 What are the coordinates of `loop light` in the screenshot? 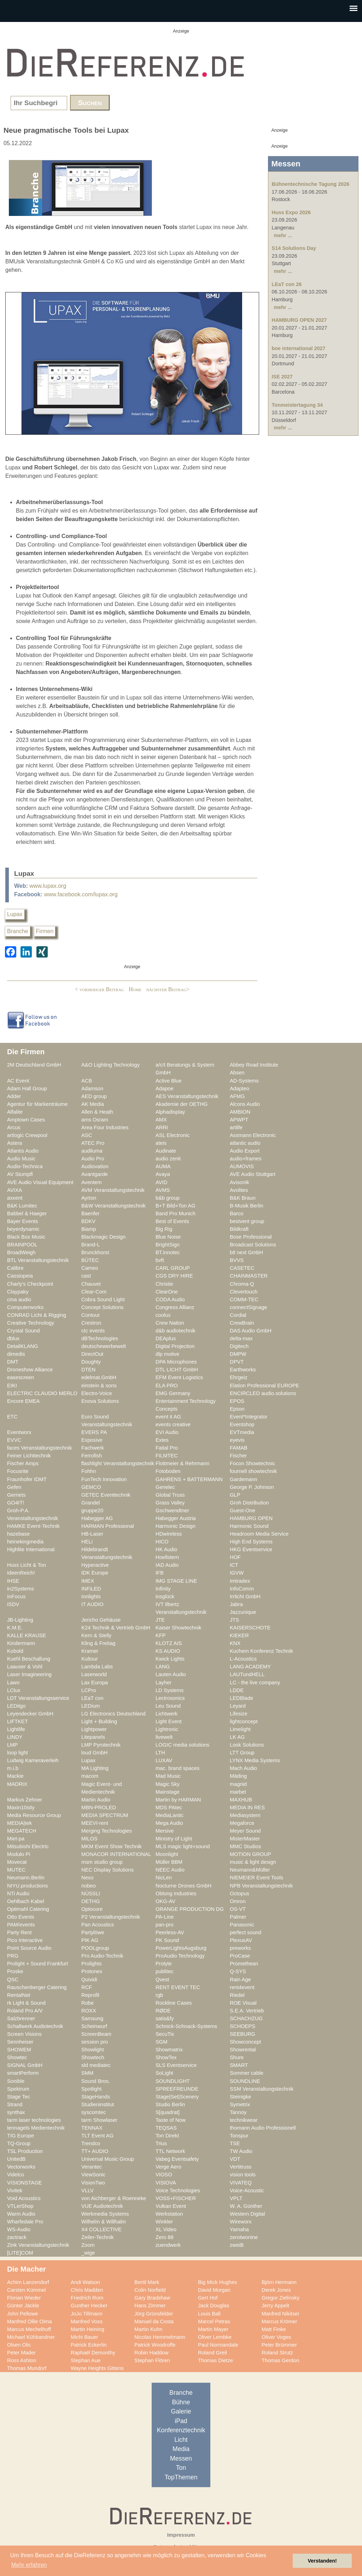 It's located at (17, 1752).